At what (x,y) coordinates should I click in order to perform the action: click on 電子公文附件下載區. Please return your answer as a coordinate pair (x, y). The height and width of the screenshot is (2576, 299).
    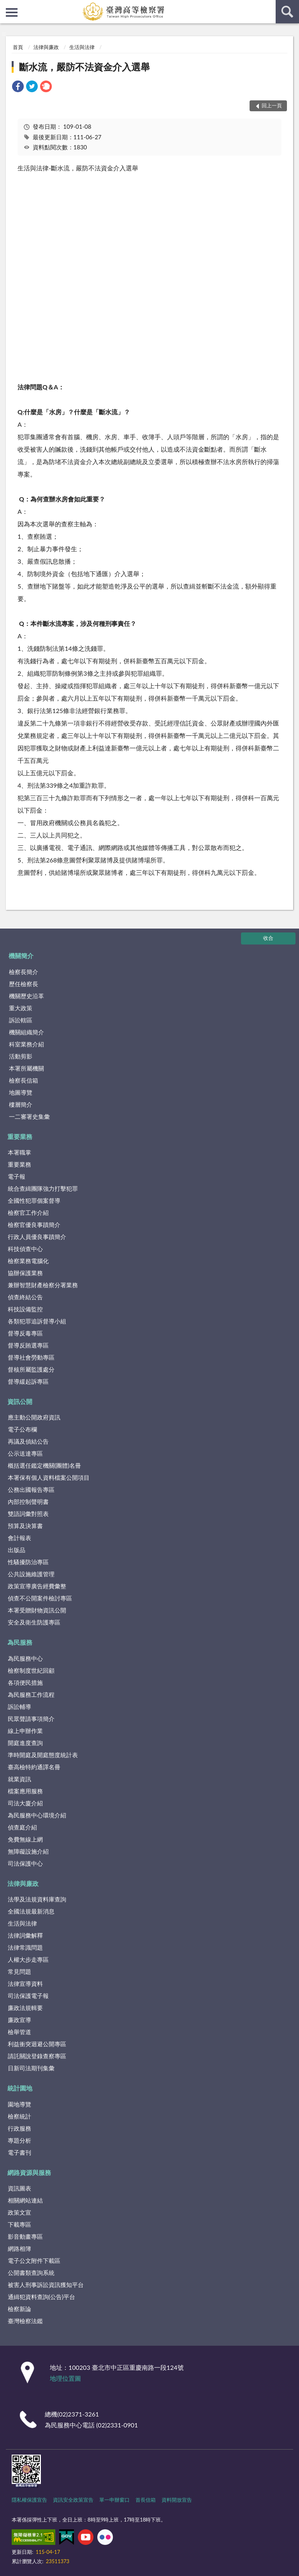
    Looking at the image, I should click on (34, 2260).